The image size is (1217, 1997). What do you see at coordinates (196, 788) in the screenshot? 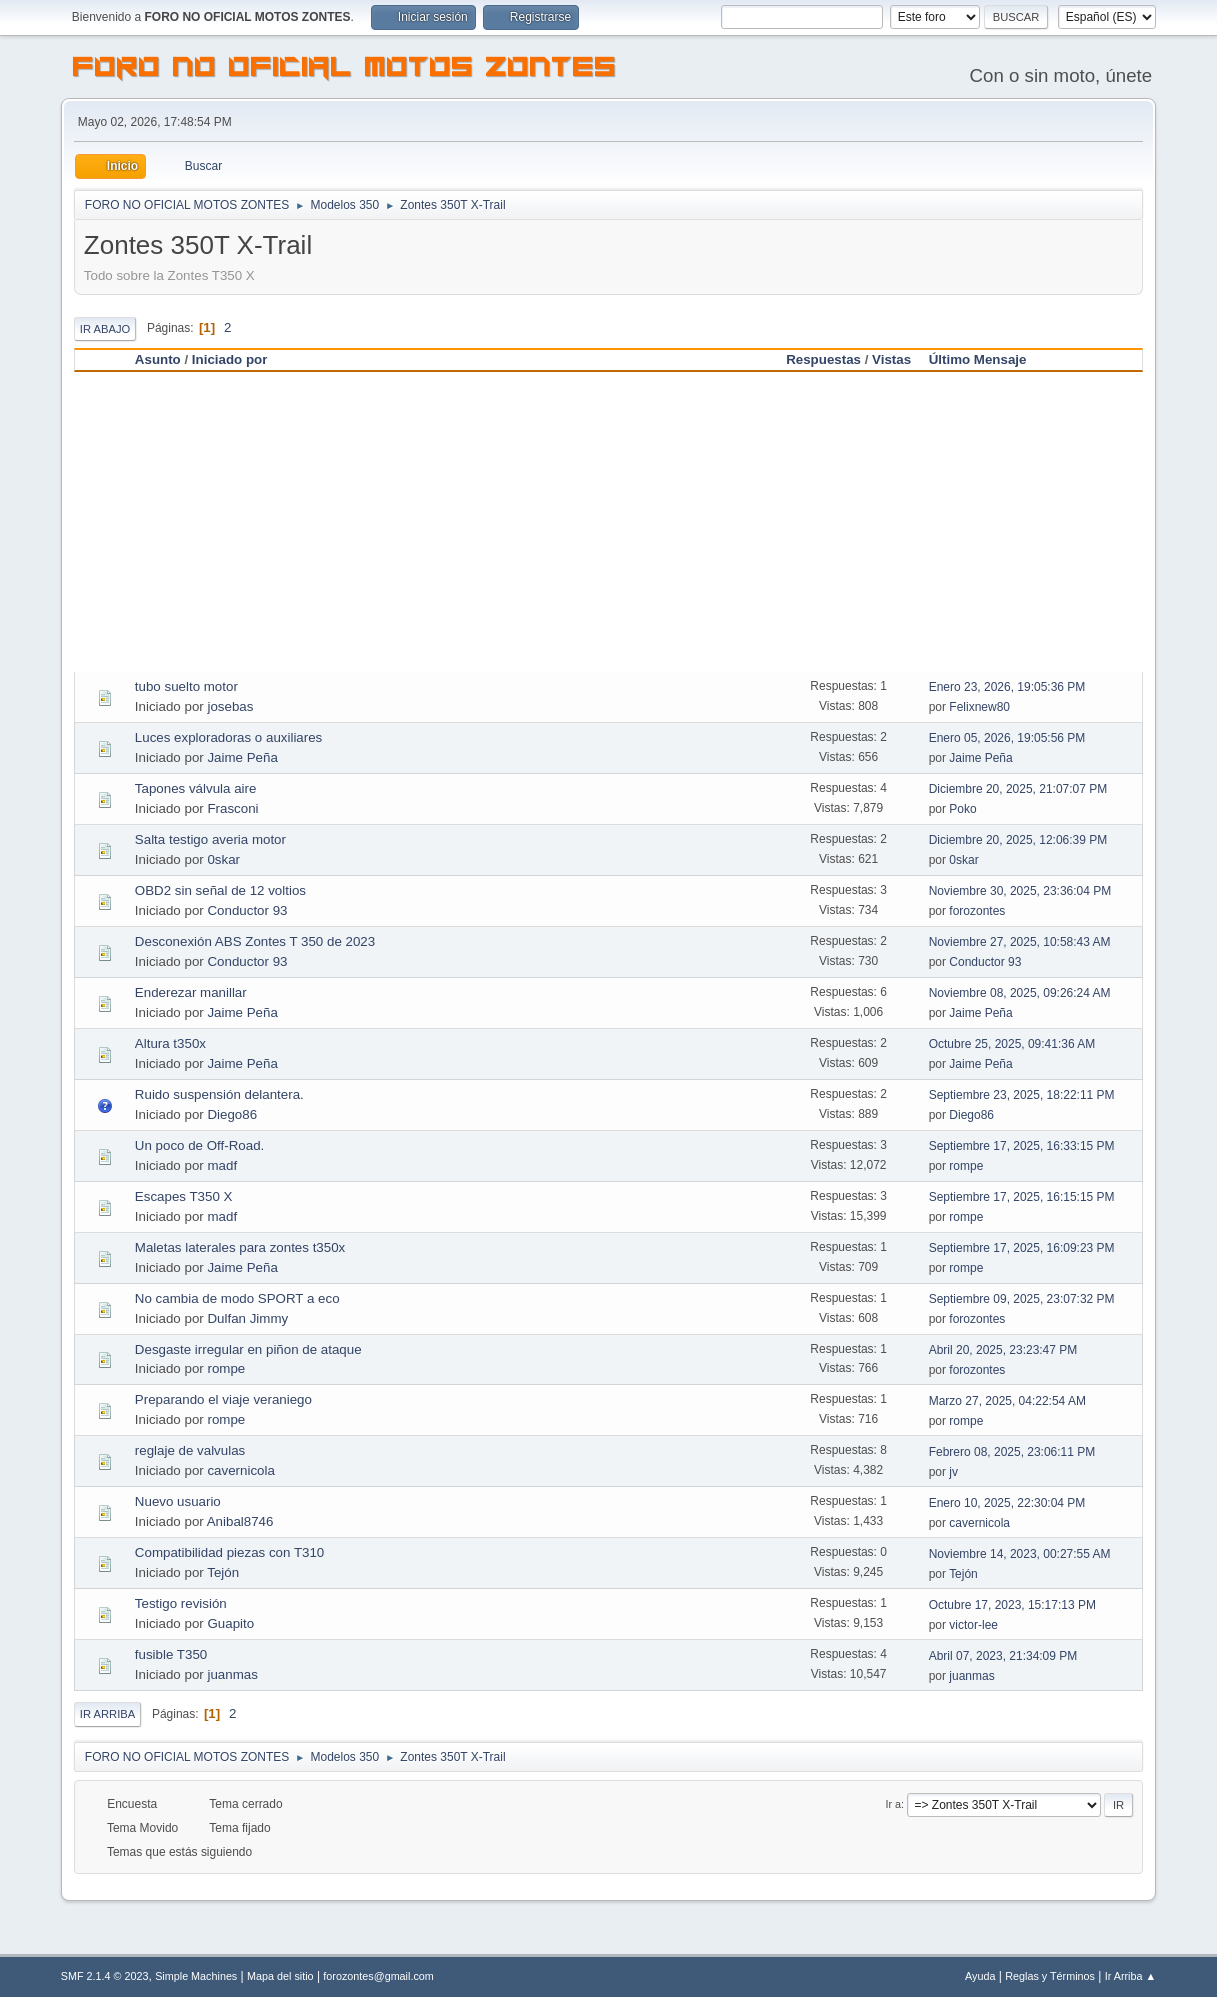
I see `Tapones válvula aire` at bounding box center [196, 788].